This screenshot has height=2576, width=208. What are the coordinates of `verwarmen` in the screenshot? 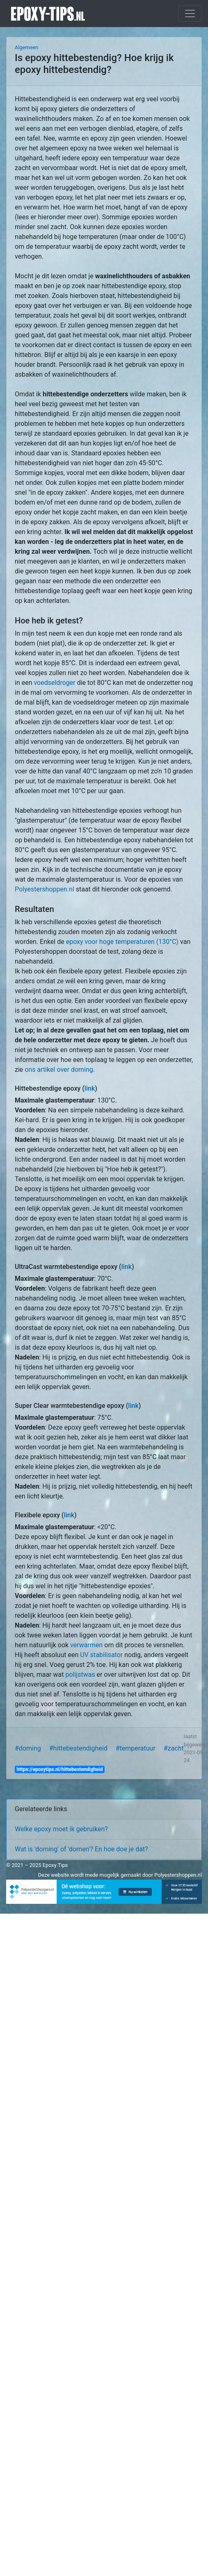 It's located at (86, 1645).